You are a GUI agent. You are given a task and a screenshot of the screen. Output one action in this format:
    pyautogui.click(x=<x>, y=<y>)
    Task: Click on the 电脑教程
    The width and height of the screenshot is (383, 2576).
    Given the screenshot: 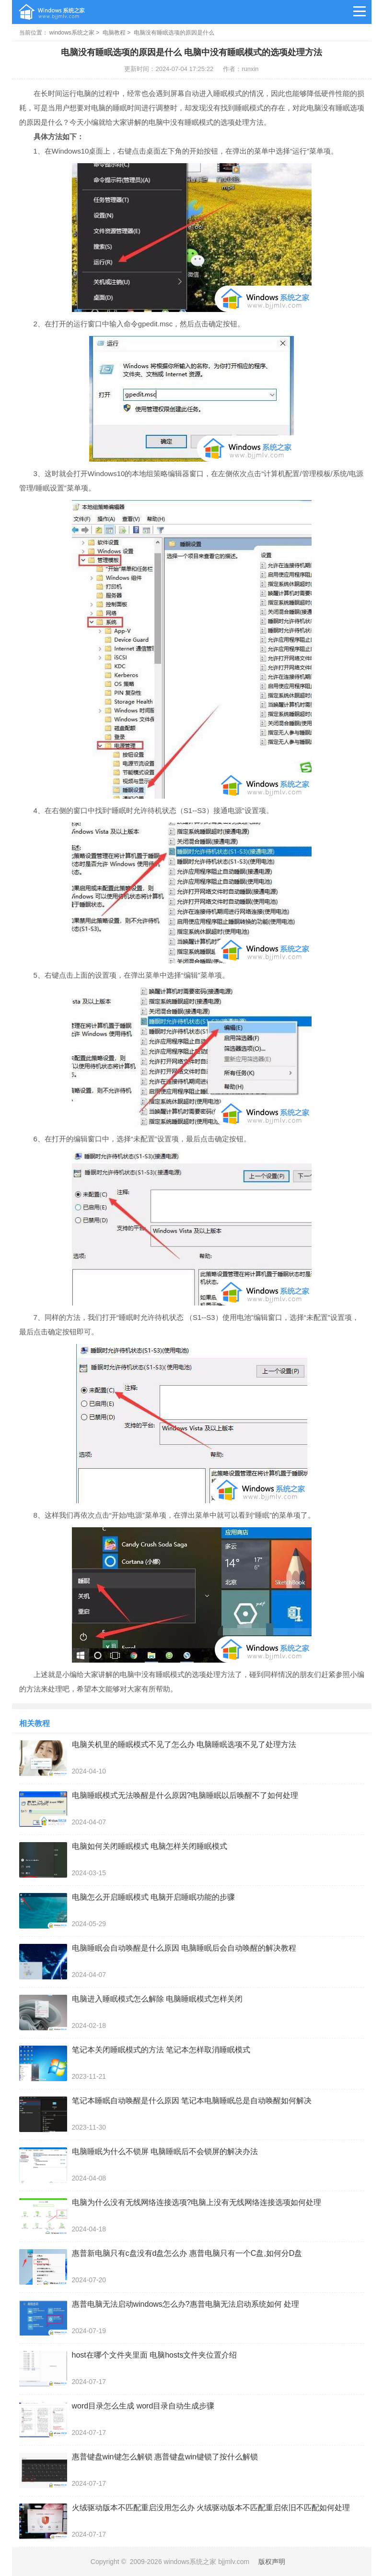 What is the action you would take?
    pyautogui.click(x=114, y=32)
    